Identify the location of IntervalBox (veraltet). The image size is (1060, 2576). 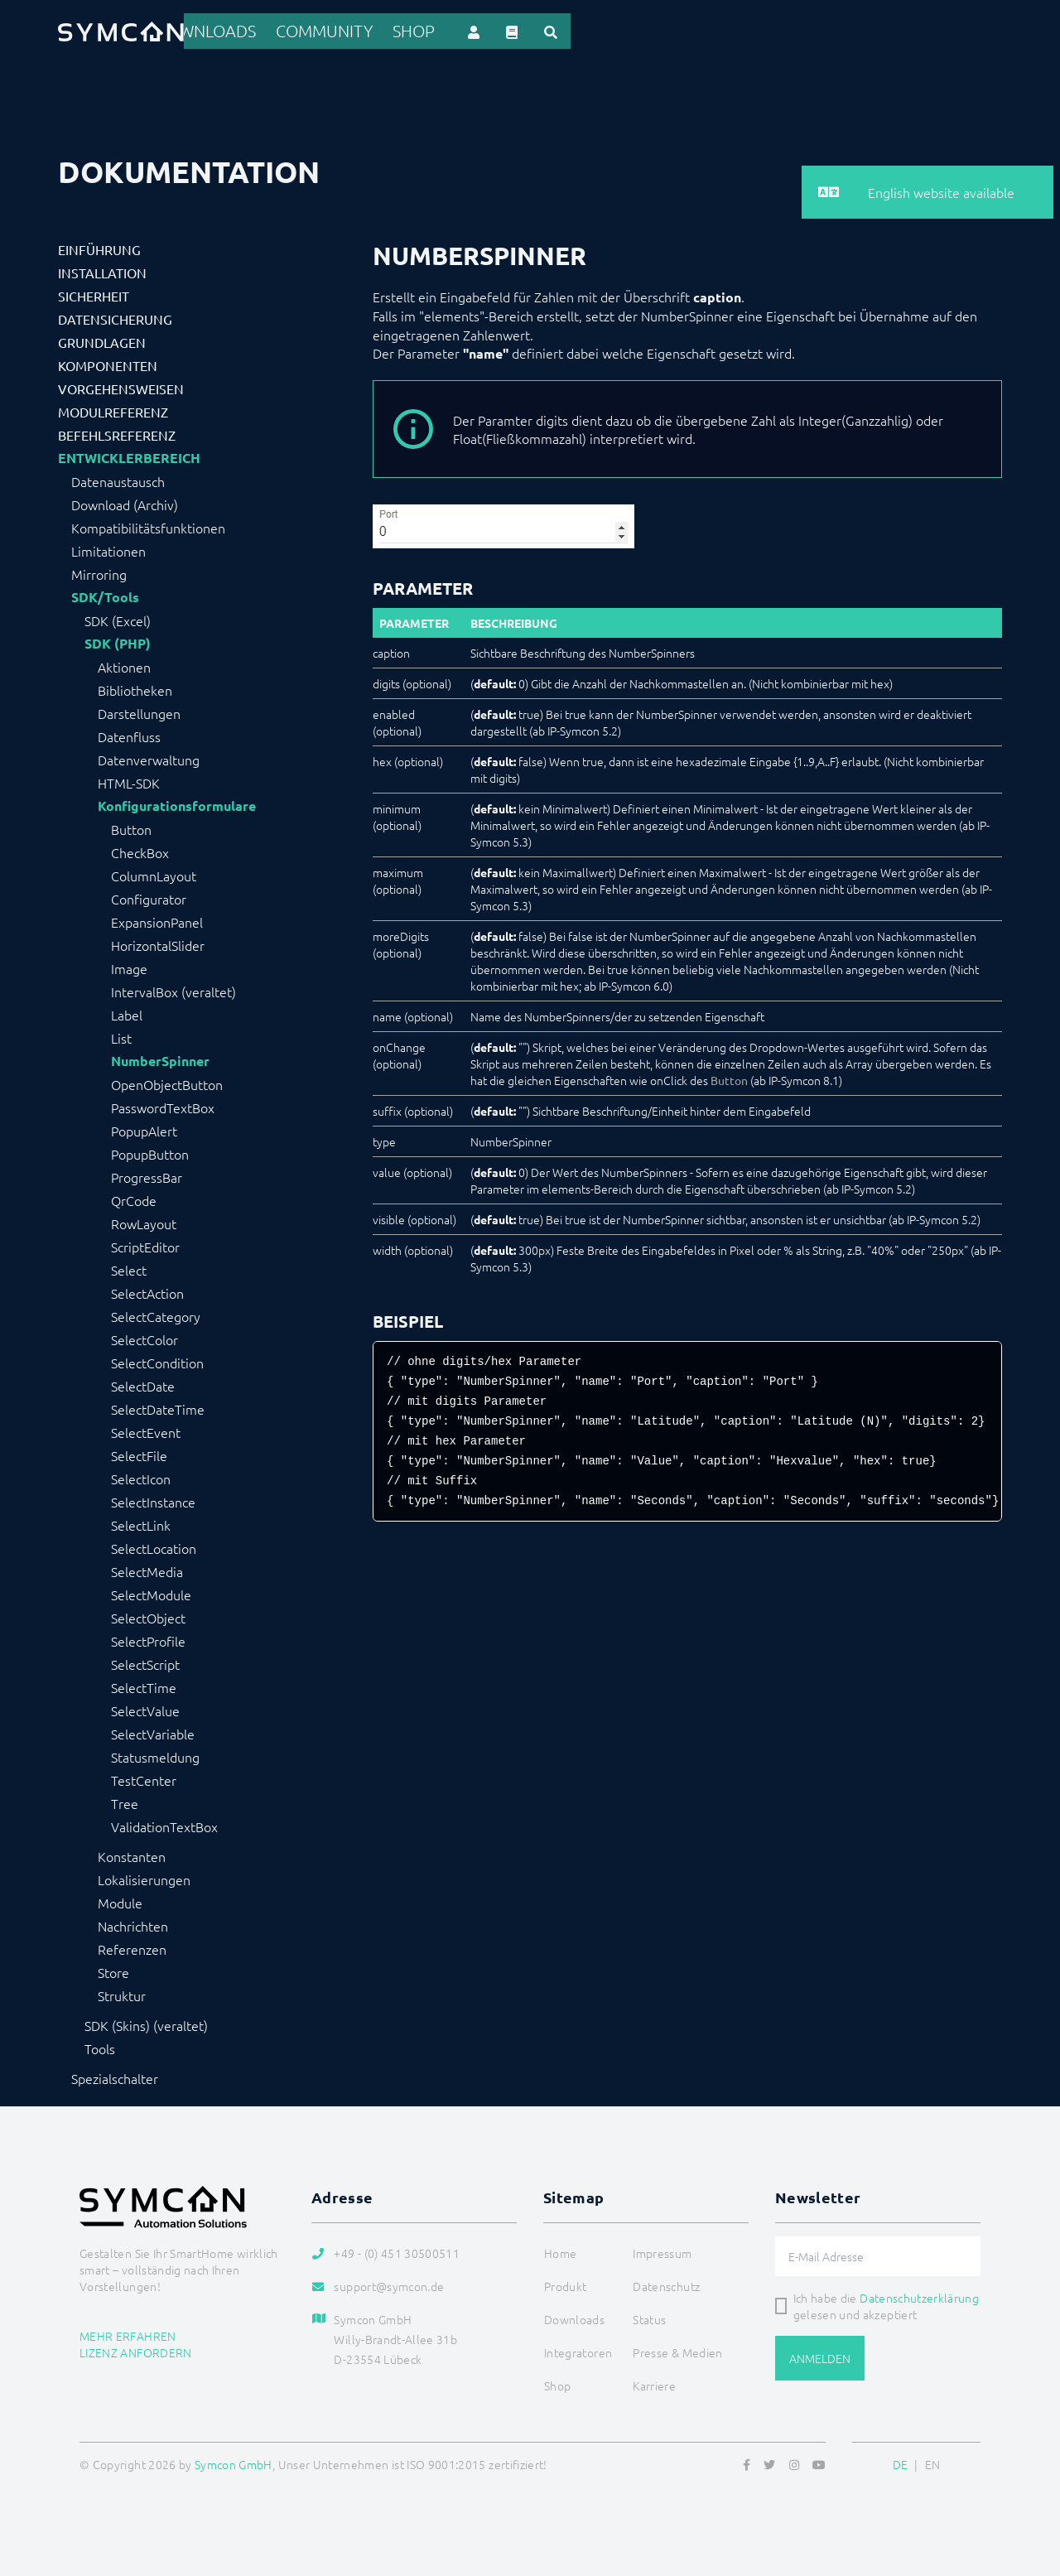
(173, 989).